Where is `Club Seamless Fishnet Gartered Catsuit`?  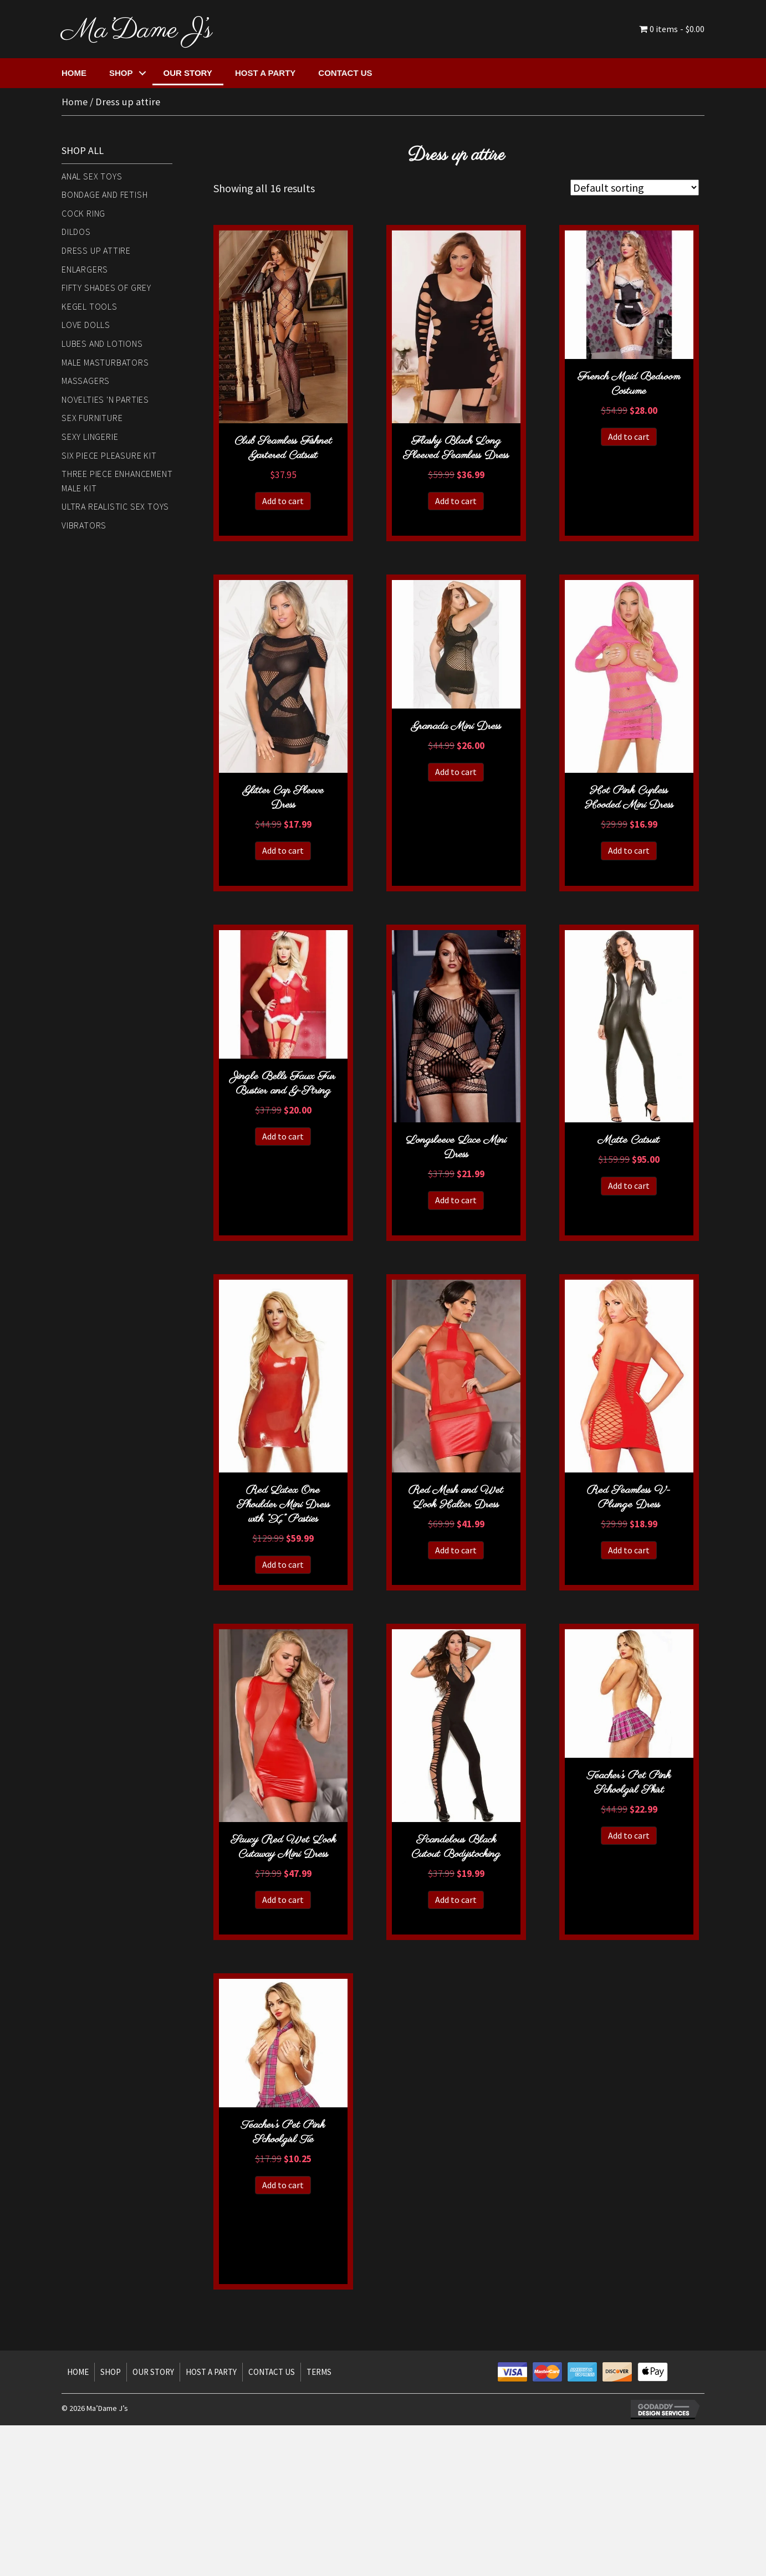
Club Seamless Fishnet Gartered Catsuit is located at coordinates (283, 448).